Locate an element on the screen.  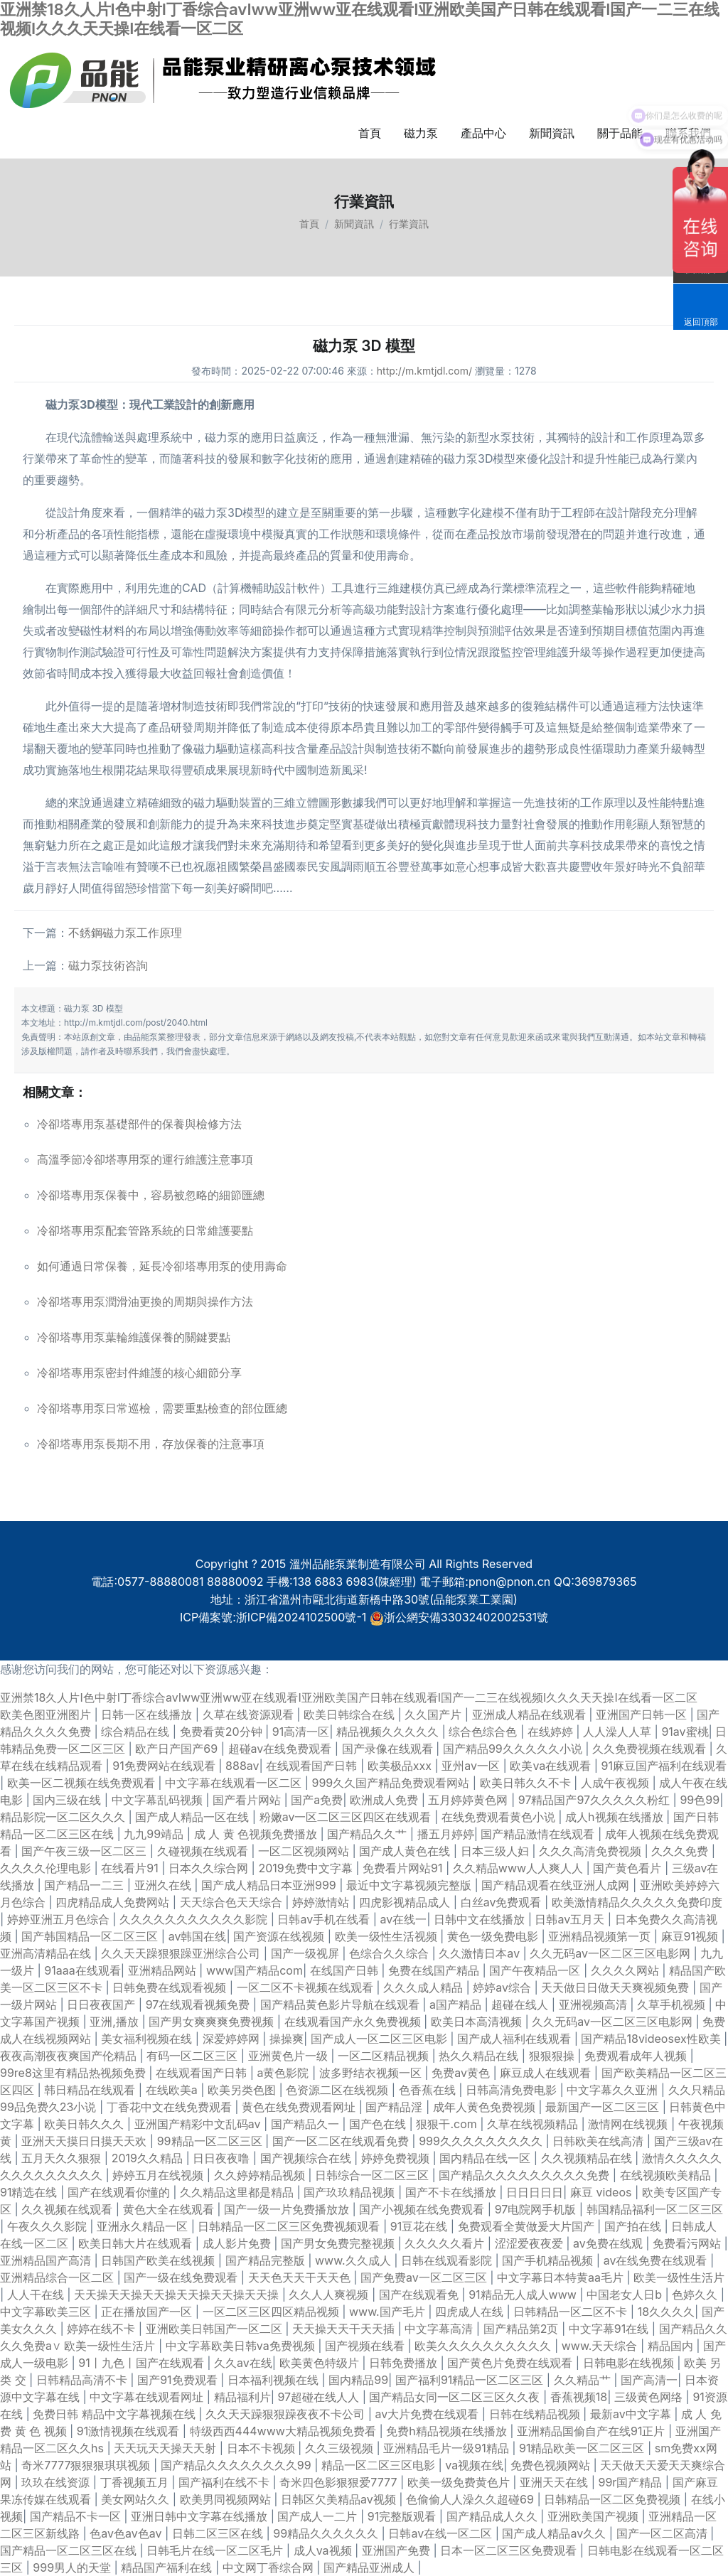
日韩综合一区二区三区 is located at coordinates (373, 2175).